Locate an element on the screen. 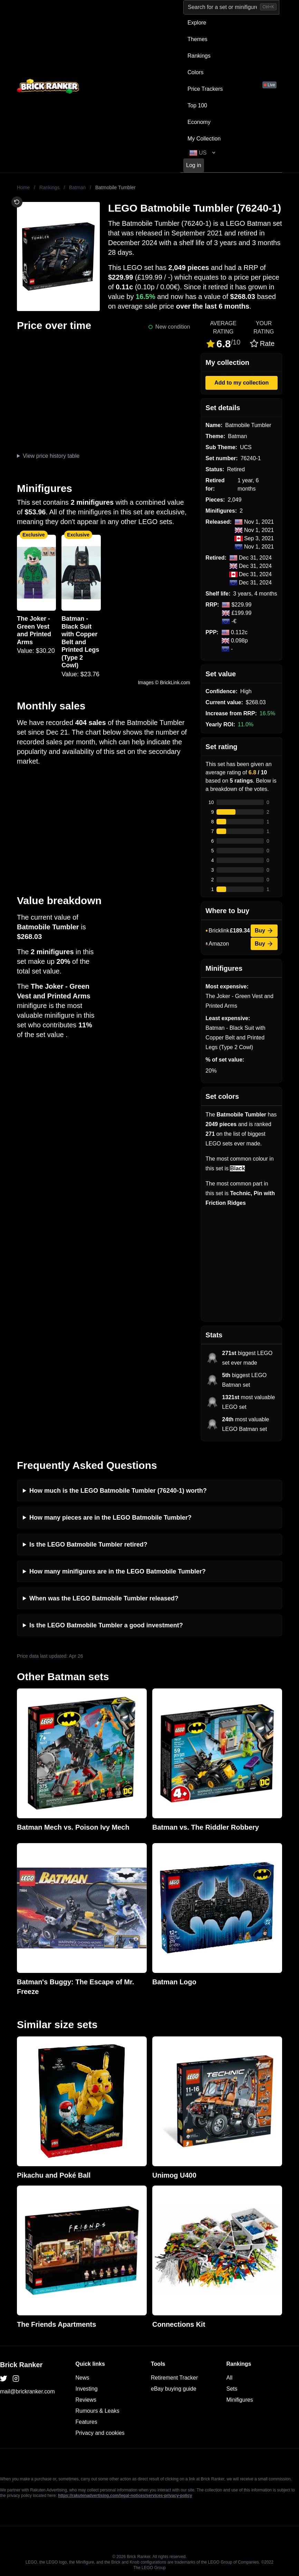 The height and width of the screenshot is (2576, 299). Investing is located at coordinates (87, 2389).